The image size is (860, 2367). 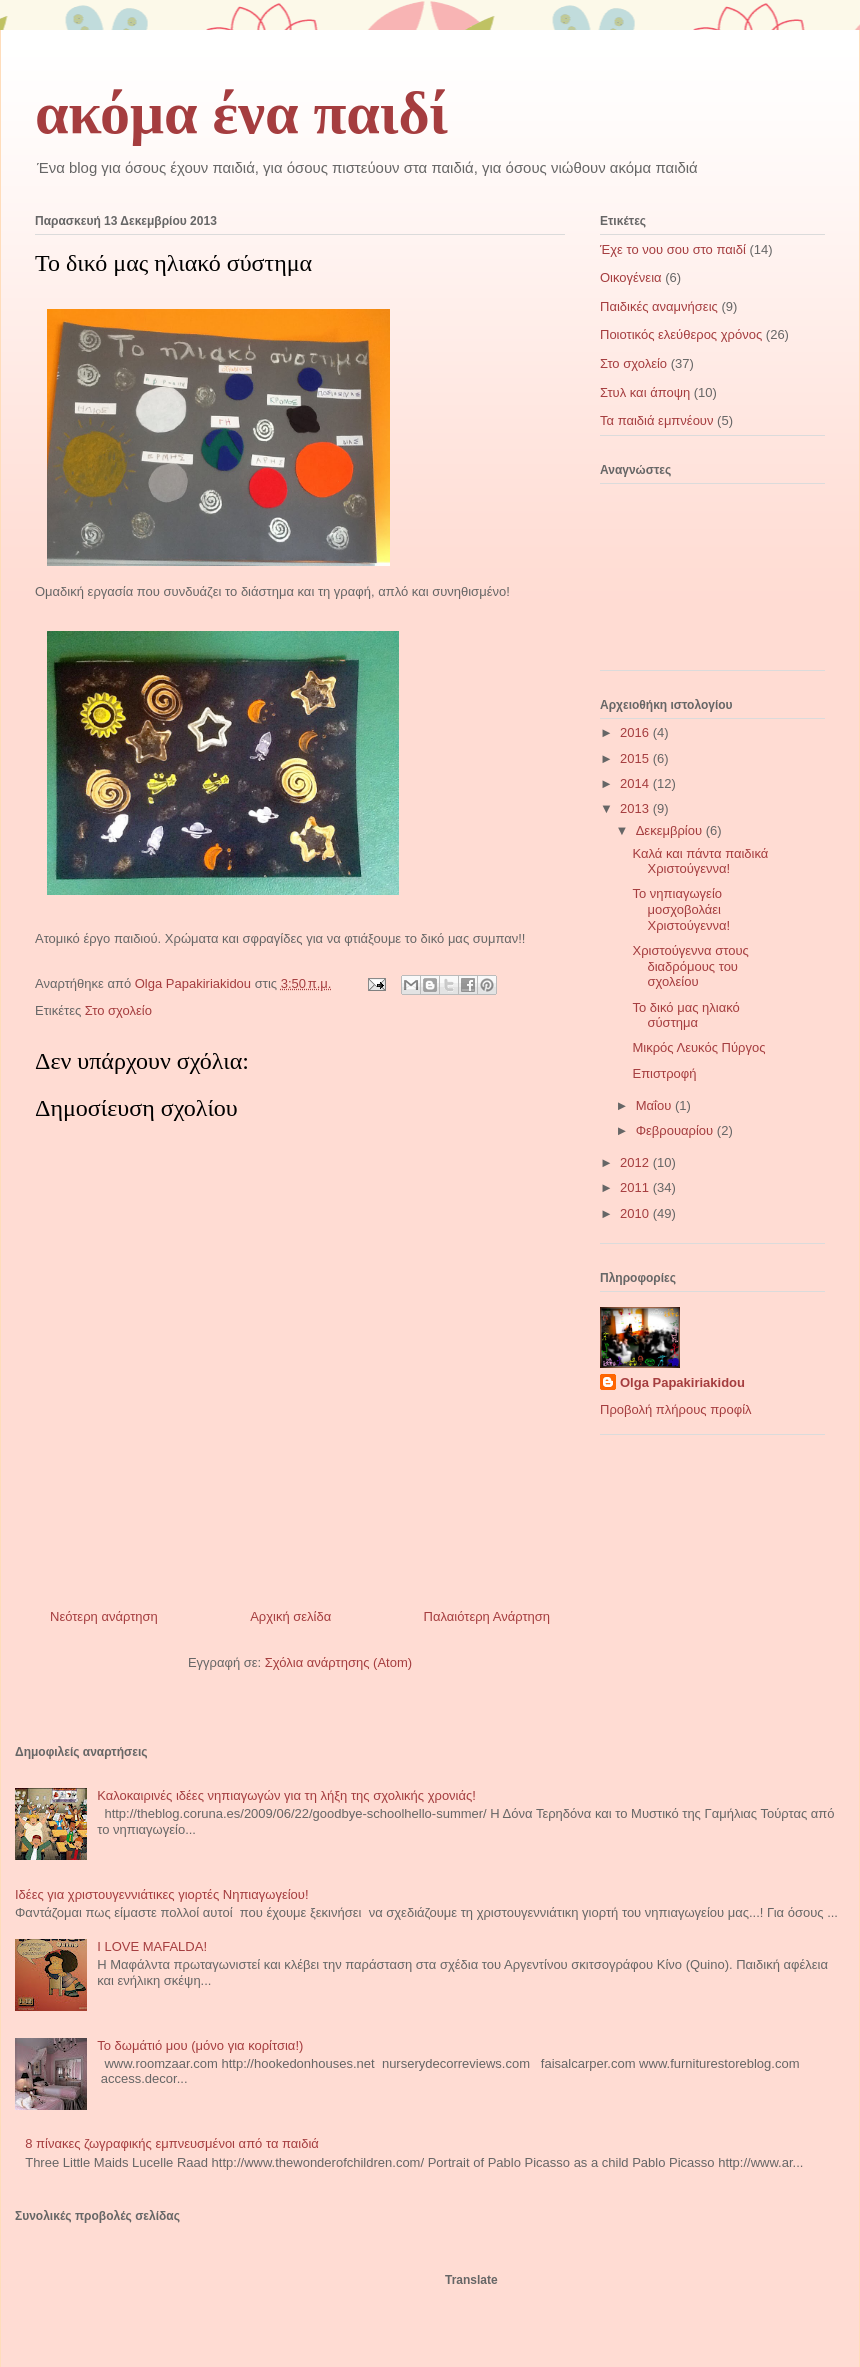 I want to click on 2016, so click(x=636, y=732).